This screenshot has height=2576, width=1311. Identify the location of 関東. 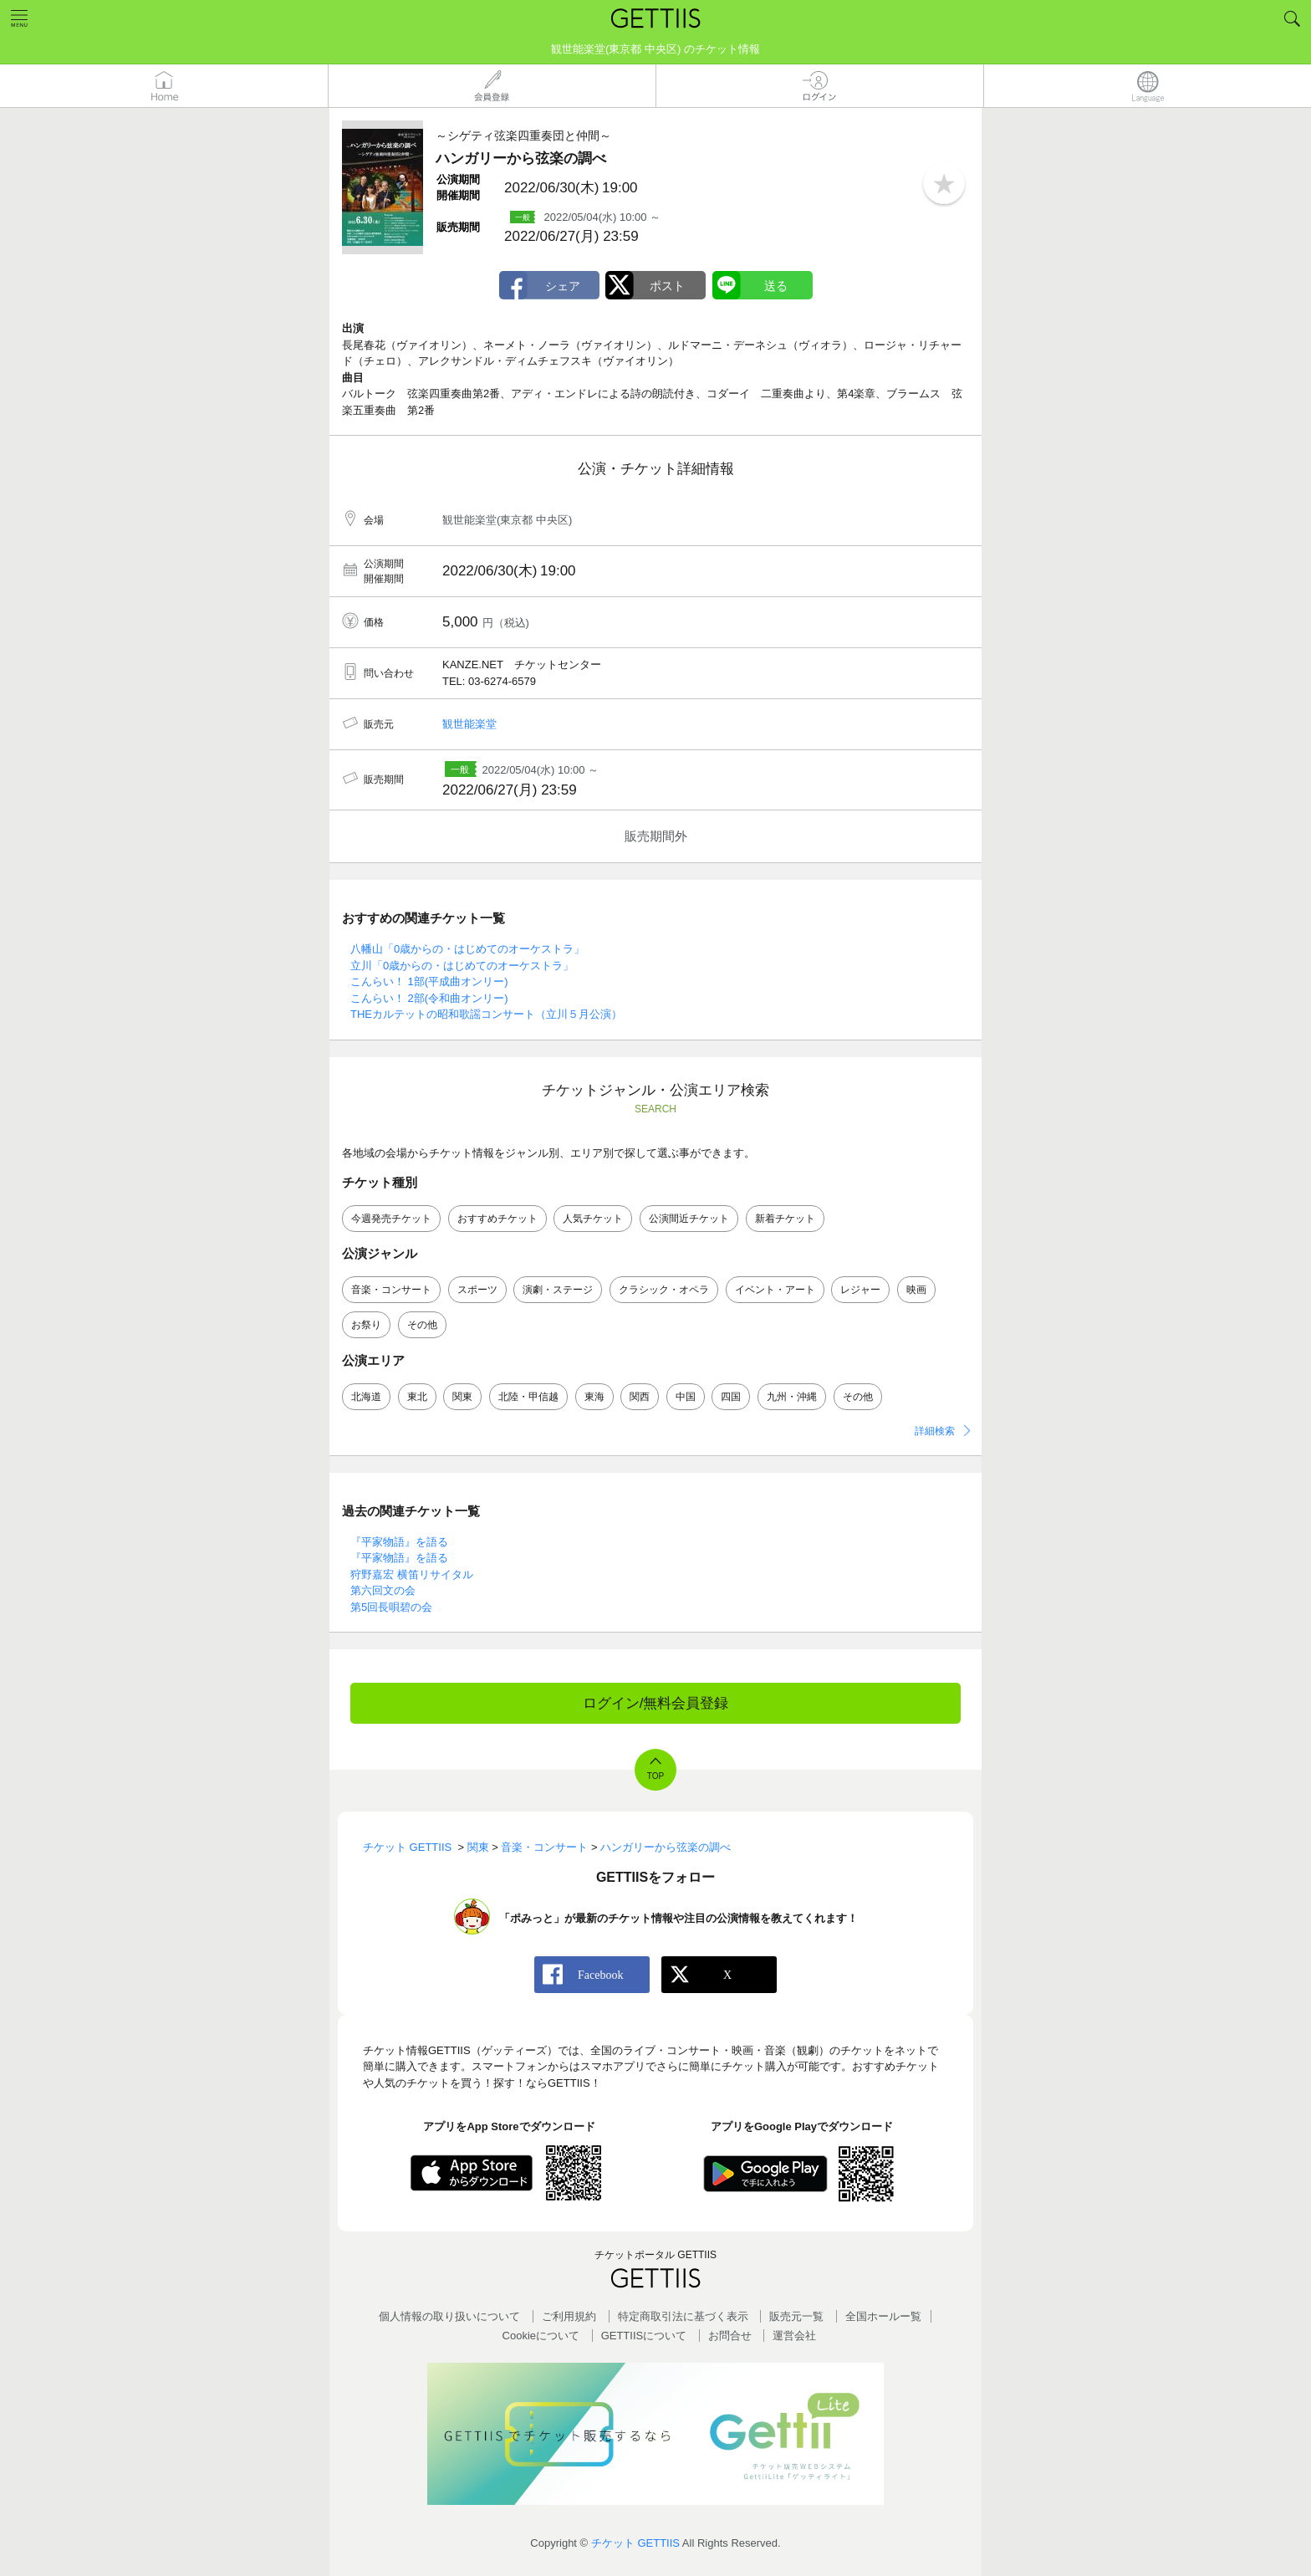
(462, 1397).